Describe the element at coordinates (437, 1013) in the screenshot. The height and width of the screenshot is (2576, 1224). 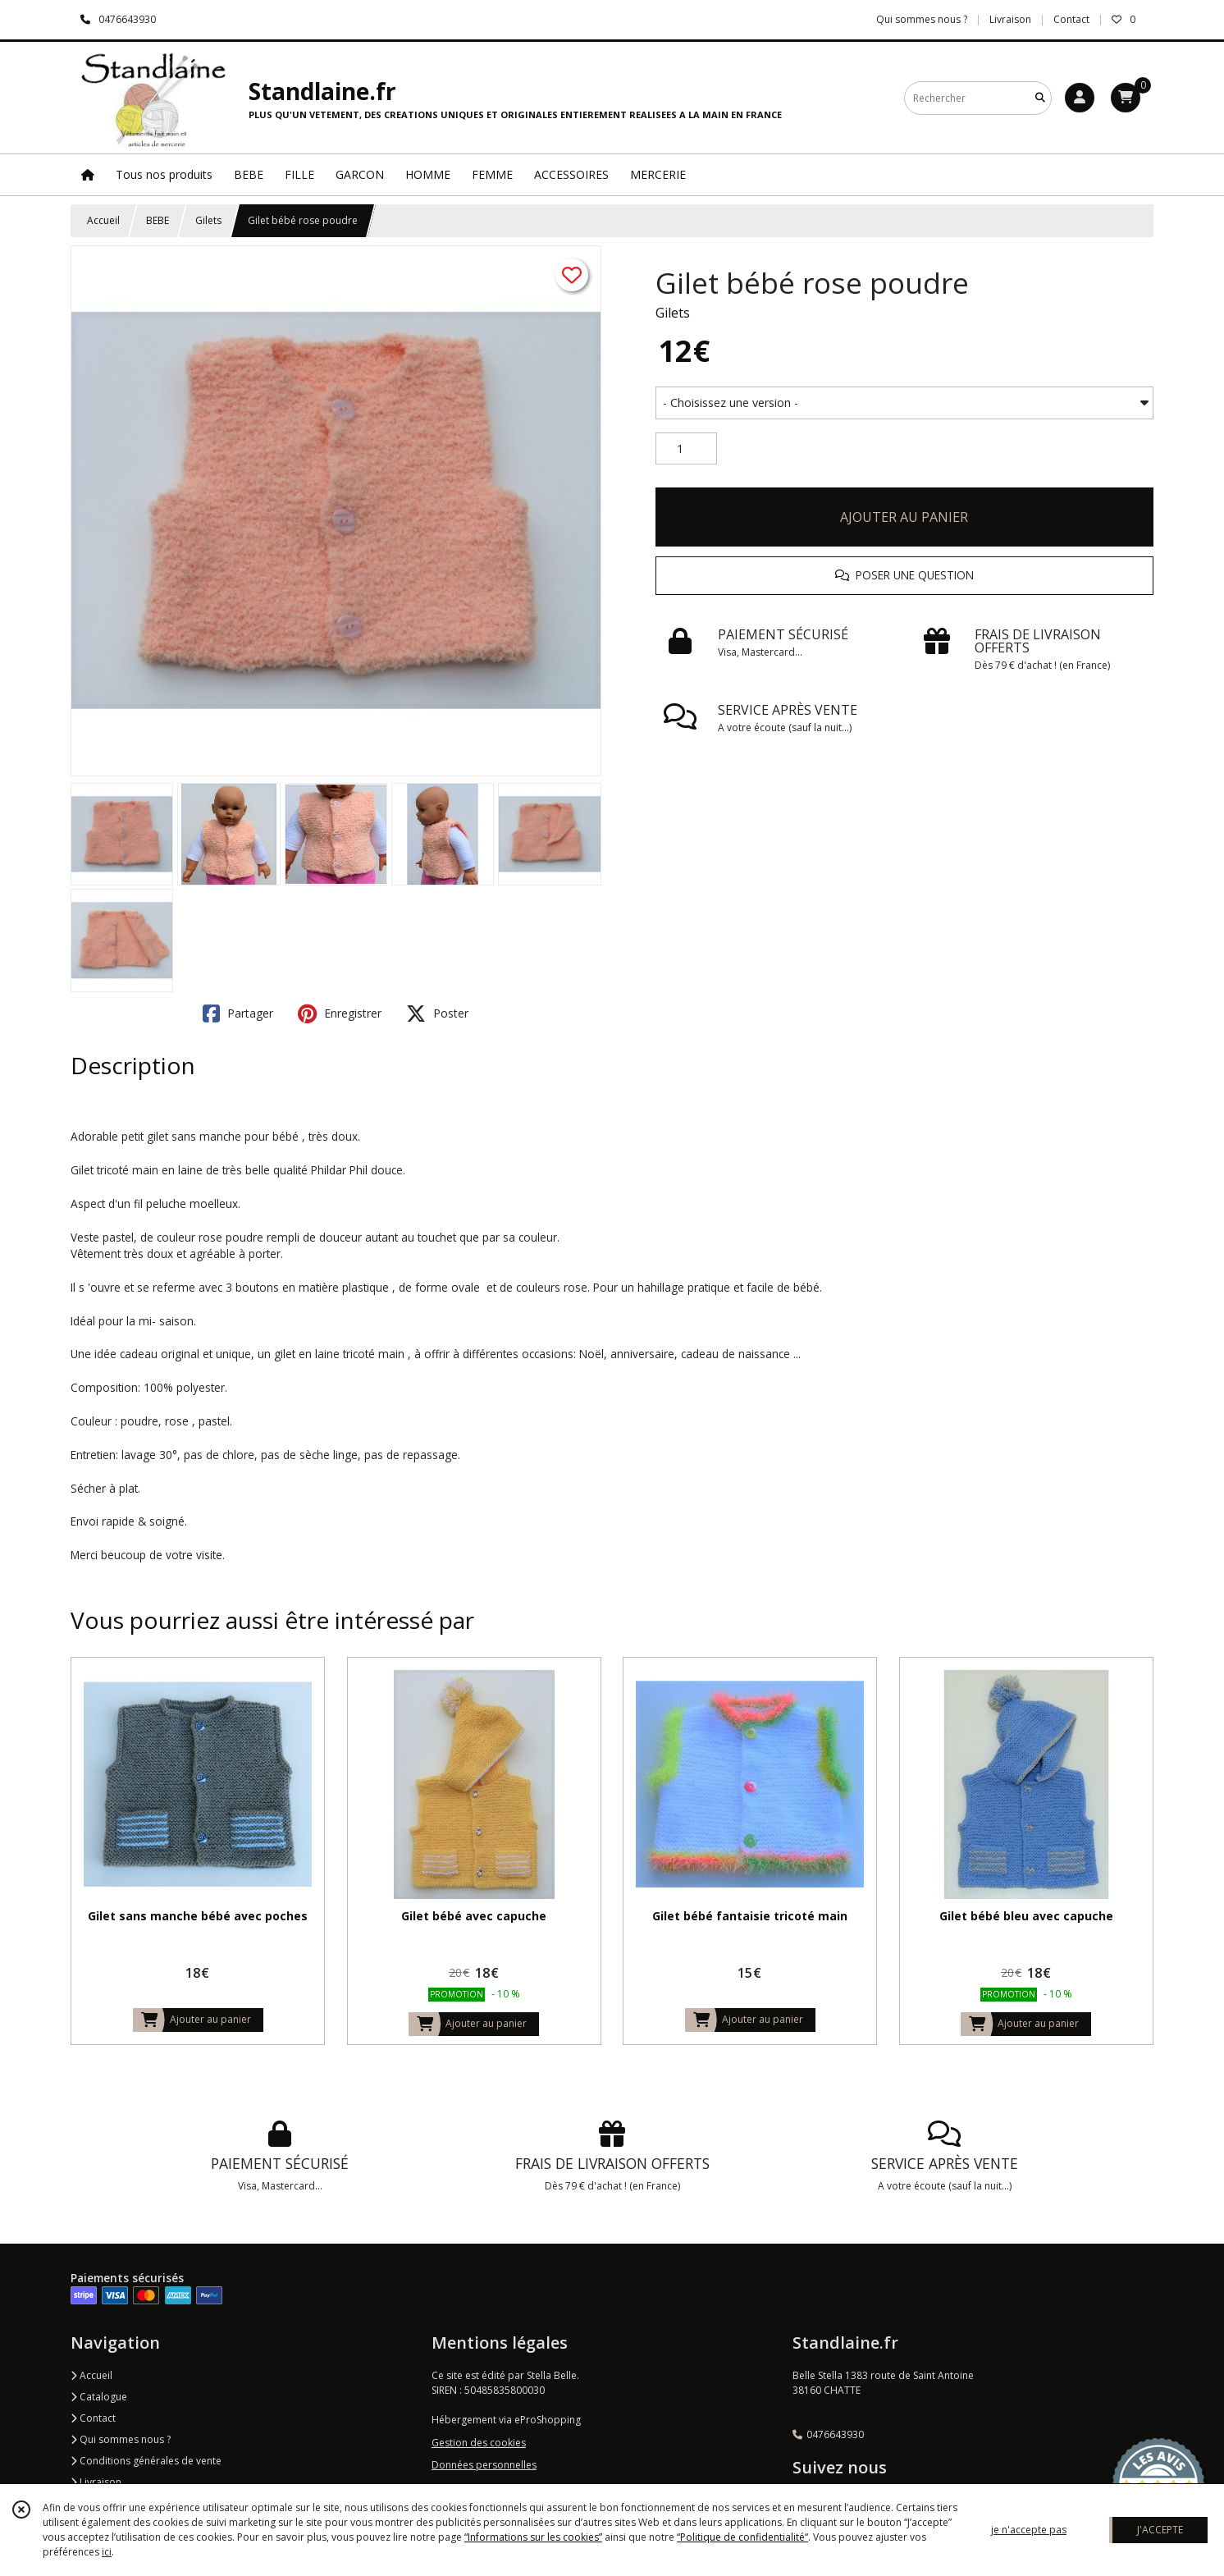
I see `Poster` at that location.